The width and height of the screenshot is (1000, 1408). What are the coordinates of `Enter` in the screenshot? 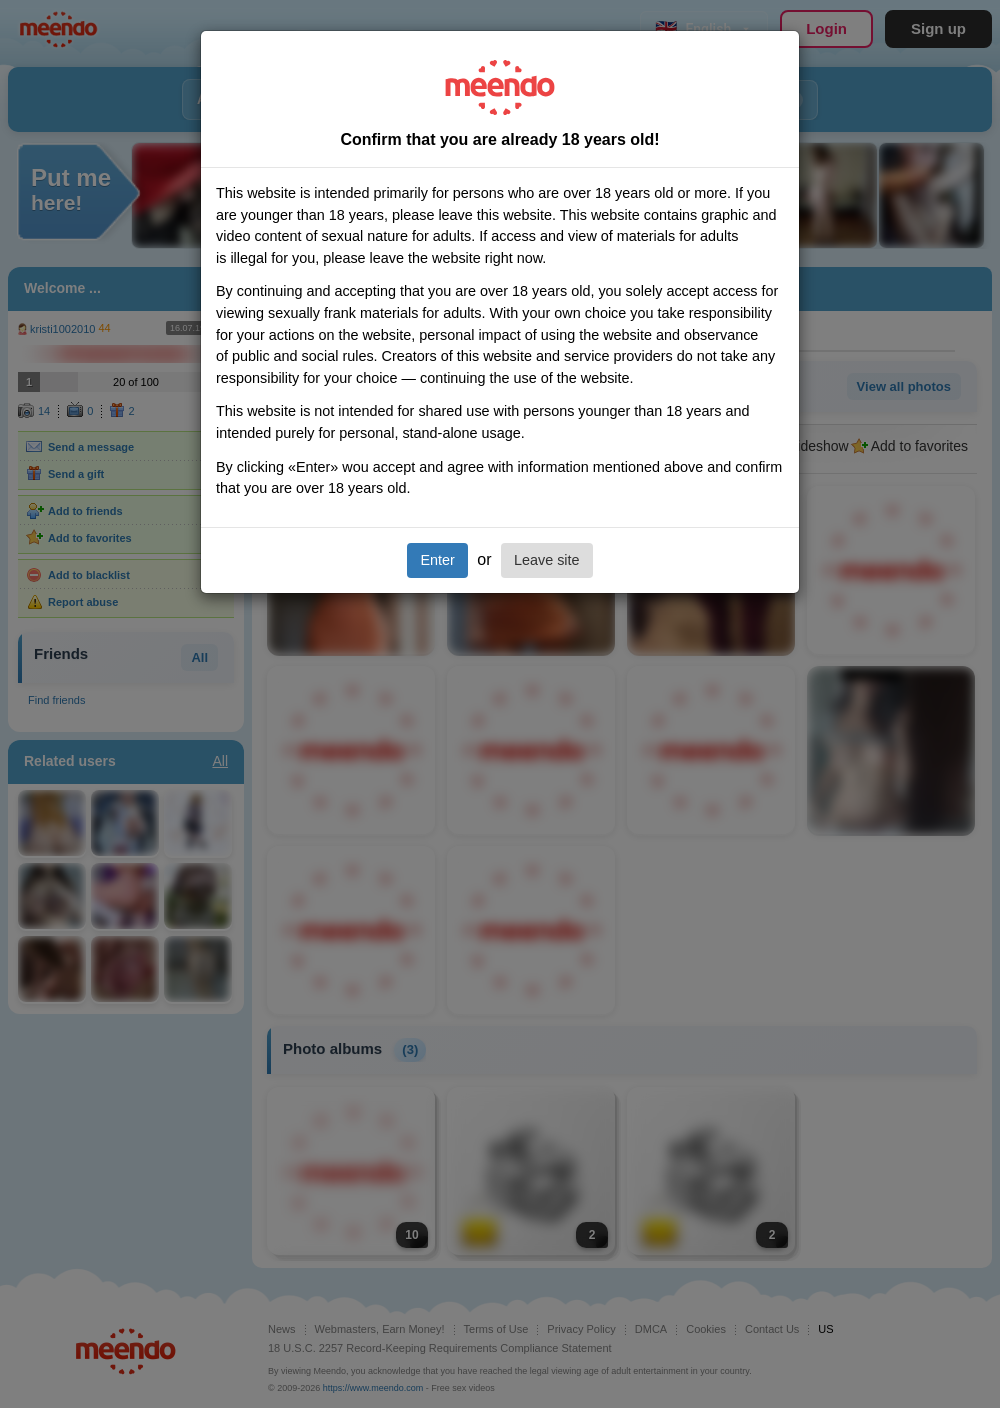 It's located at (437, 560).